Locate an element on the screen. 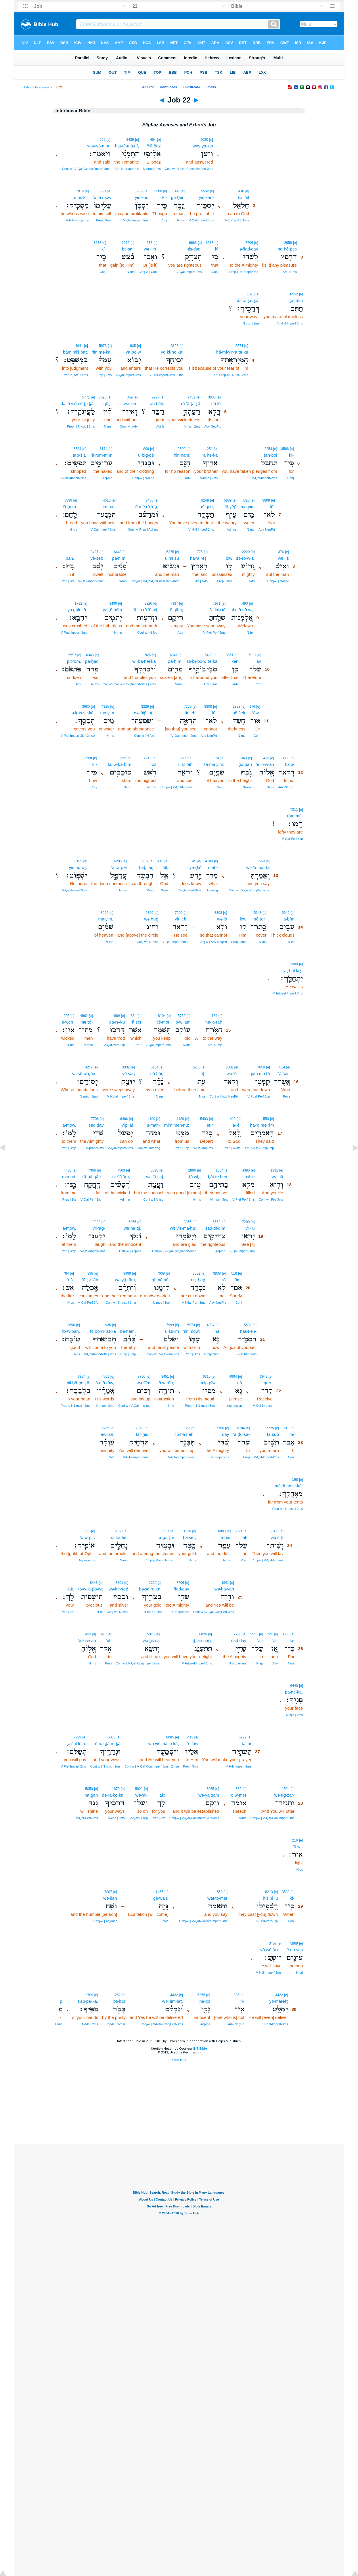  3808 is located at coordinates (212, 397).